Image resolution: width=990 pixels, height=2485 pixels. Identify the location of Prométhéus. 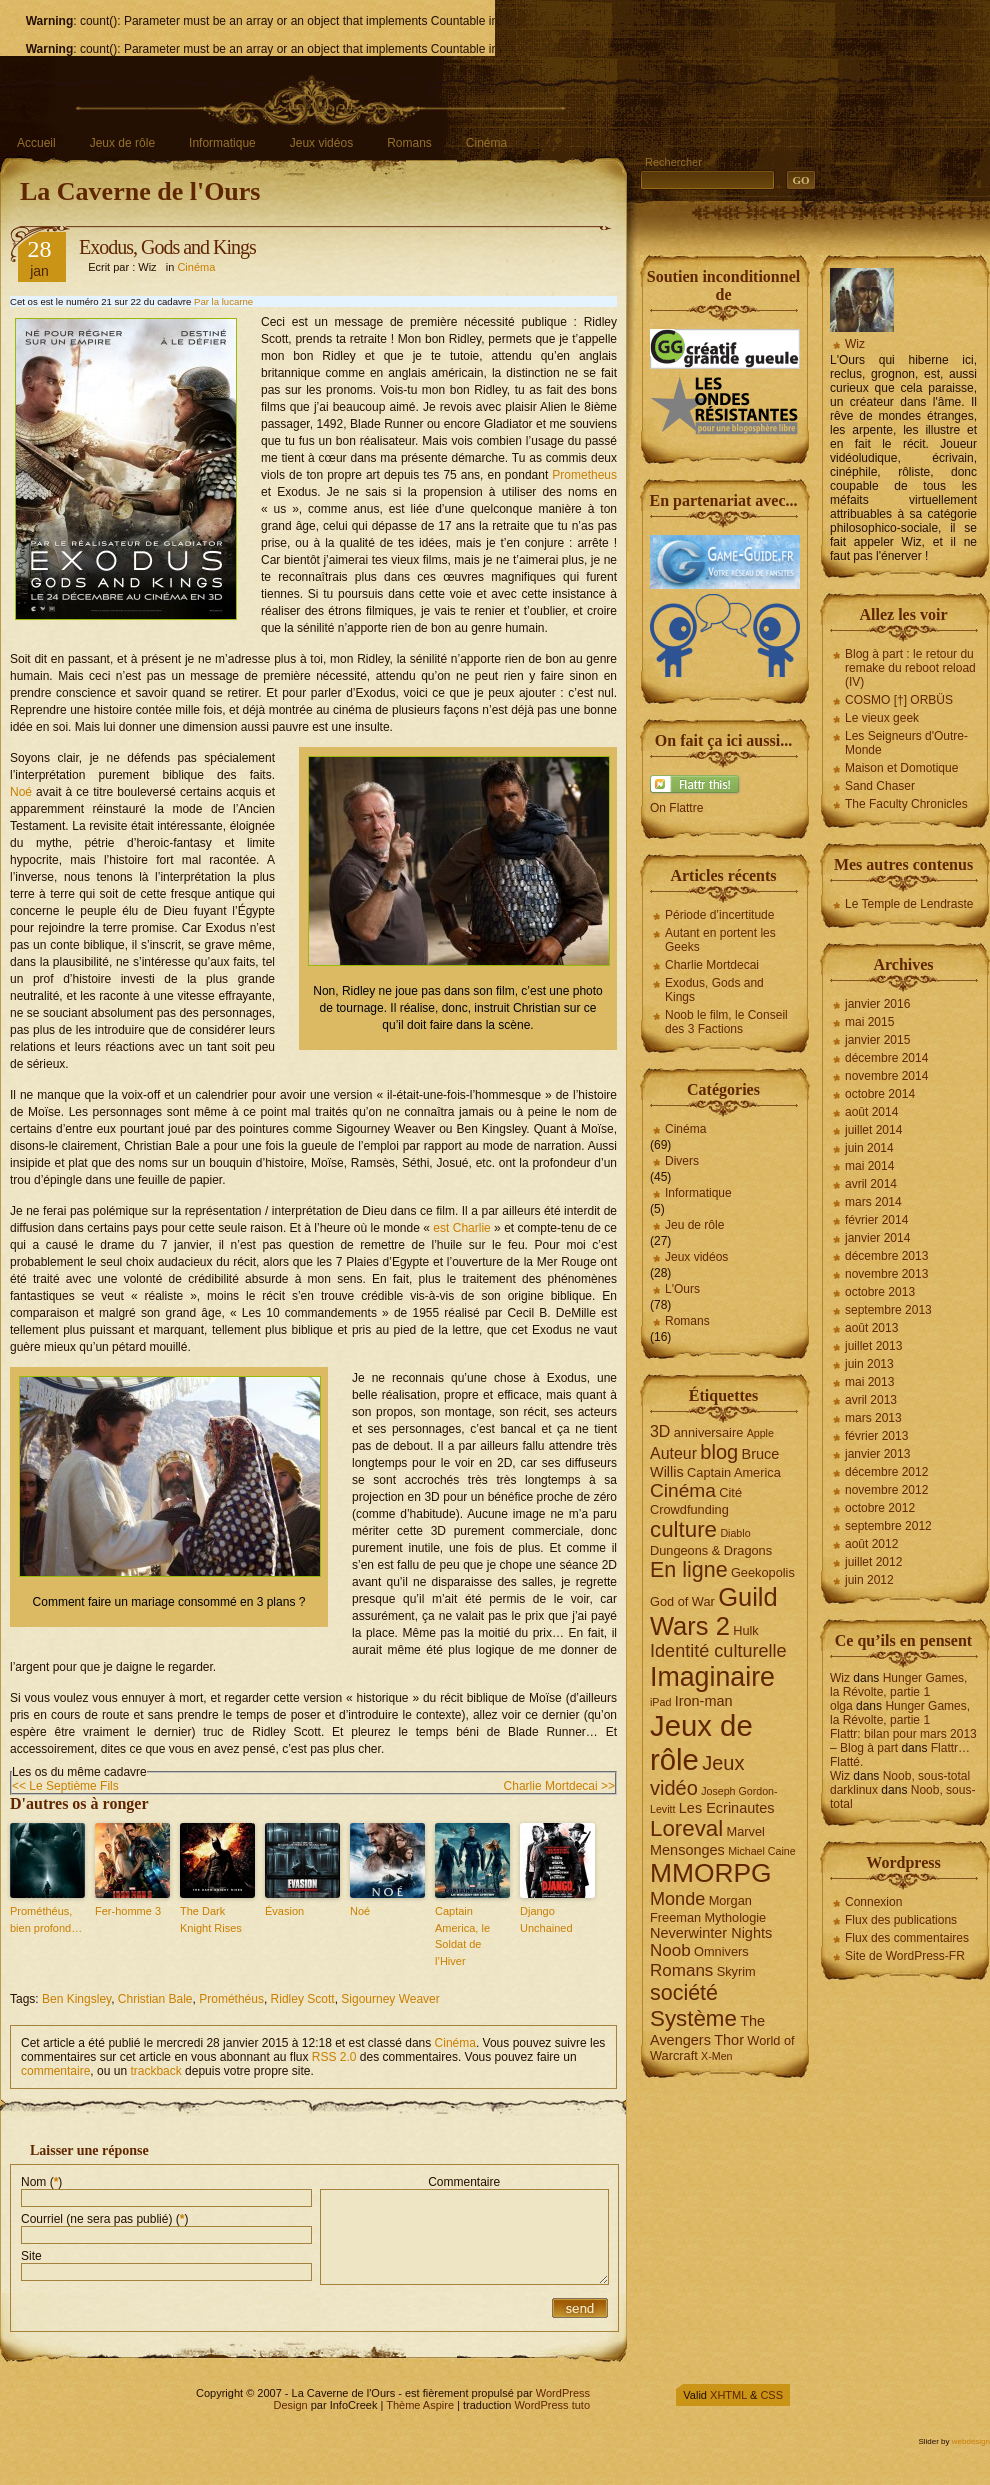
(231, 1999).